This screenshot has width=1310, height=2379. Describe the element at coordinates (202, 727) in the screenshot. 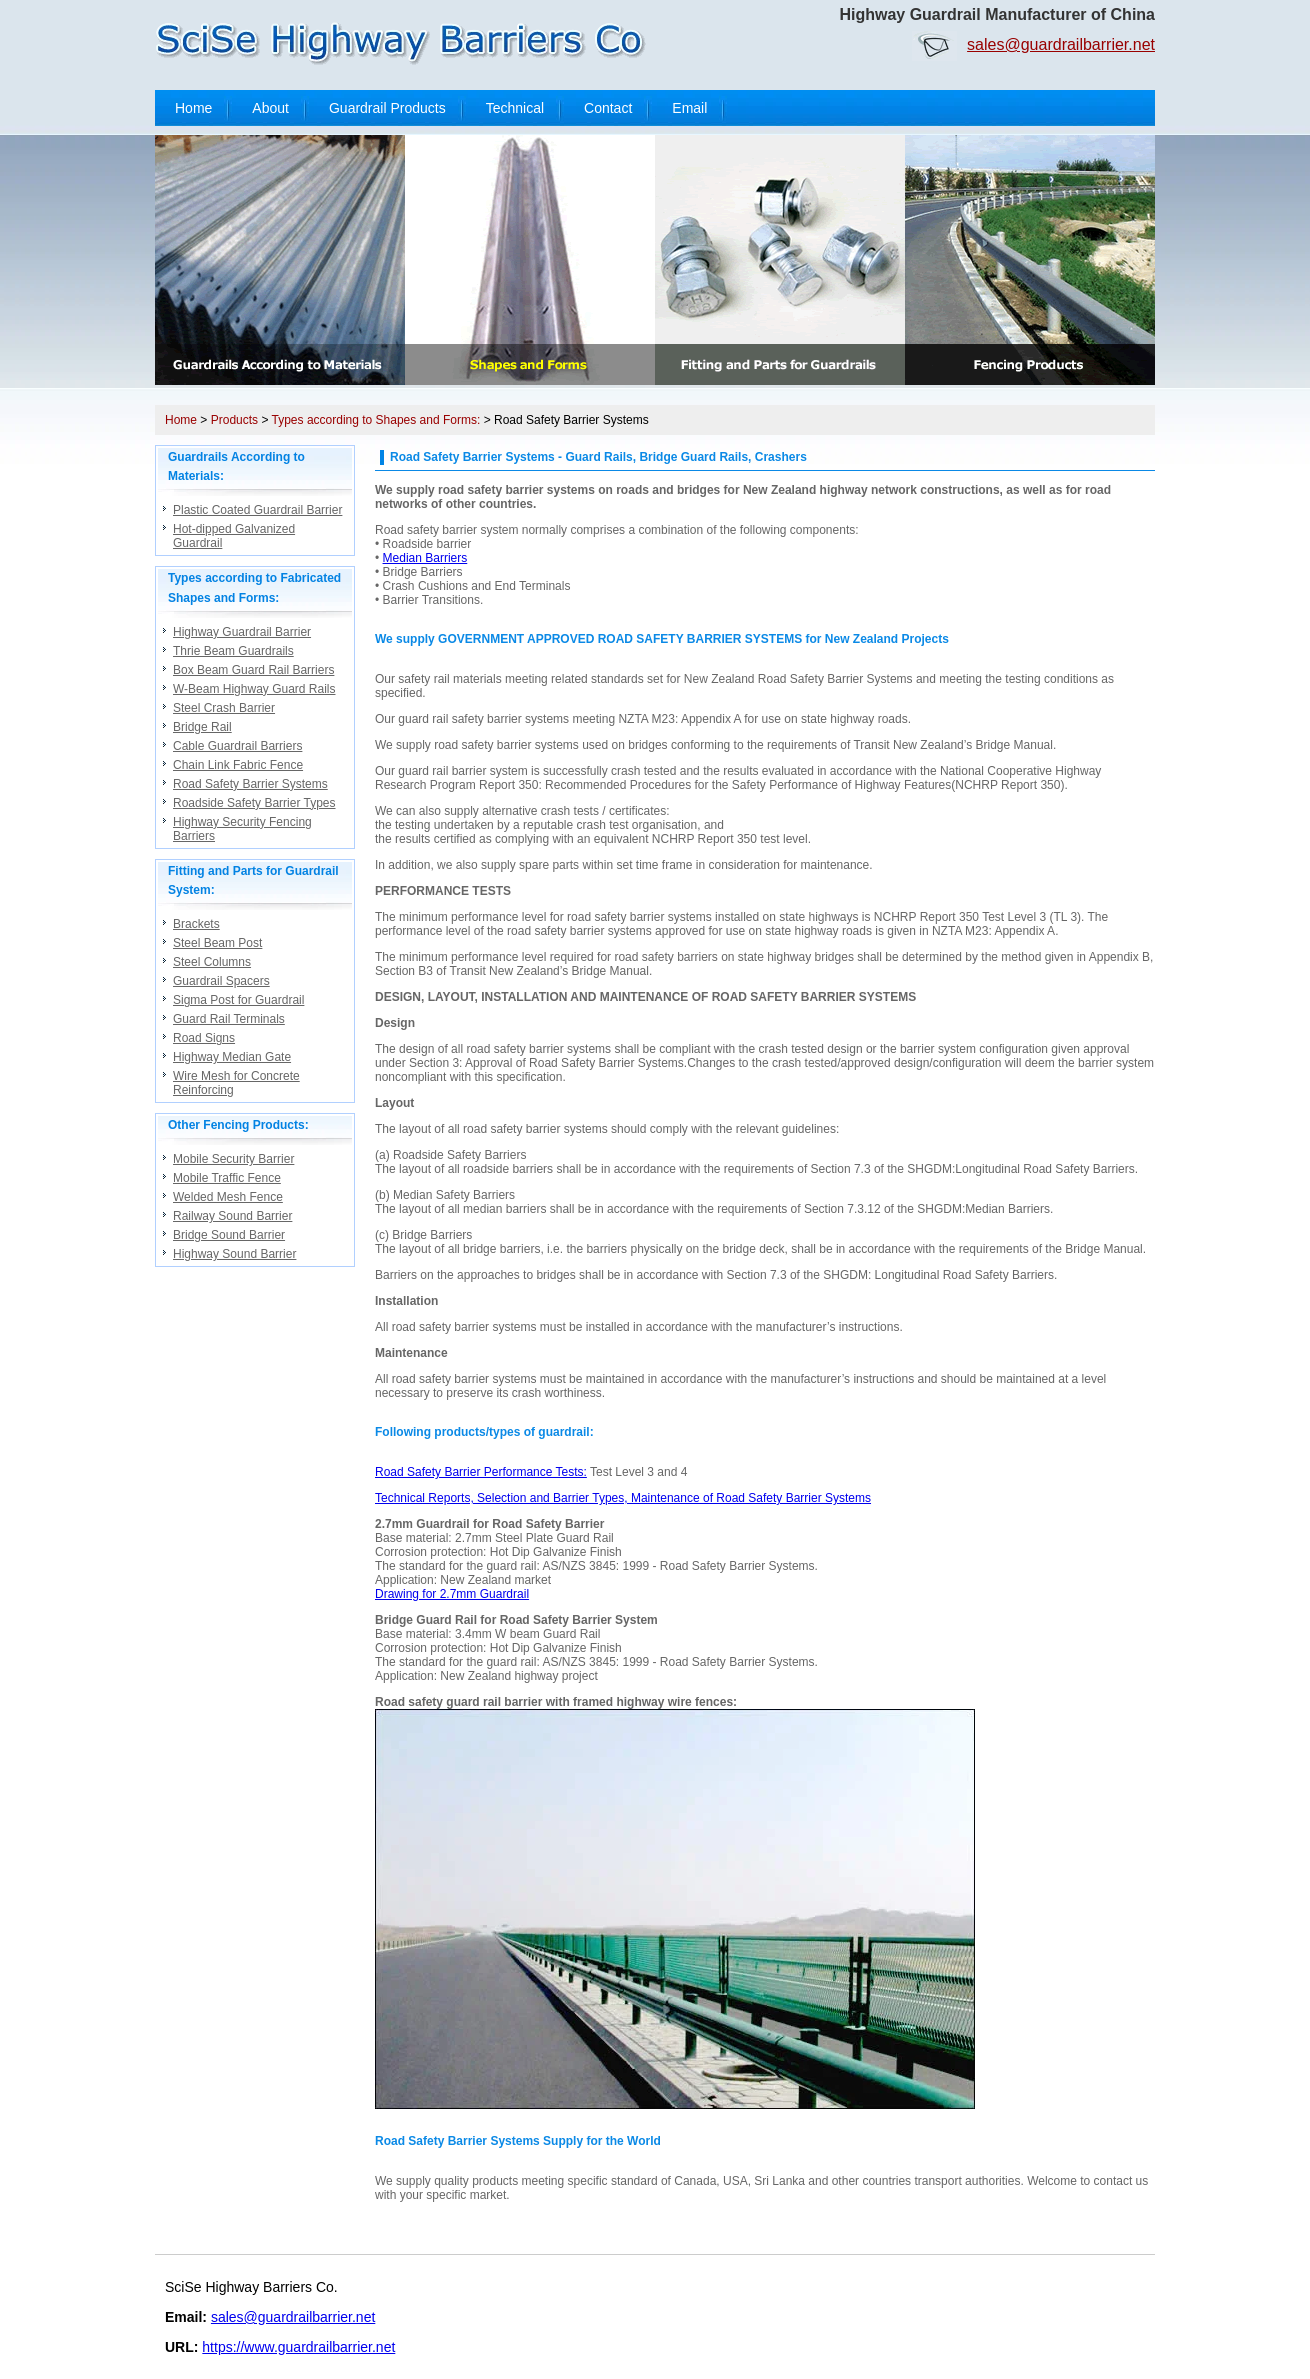

I see `Bridge Rail` at that location.